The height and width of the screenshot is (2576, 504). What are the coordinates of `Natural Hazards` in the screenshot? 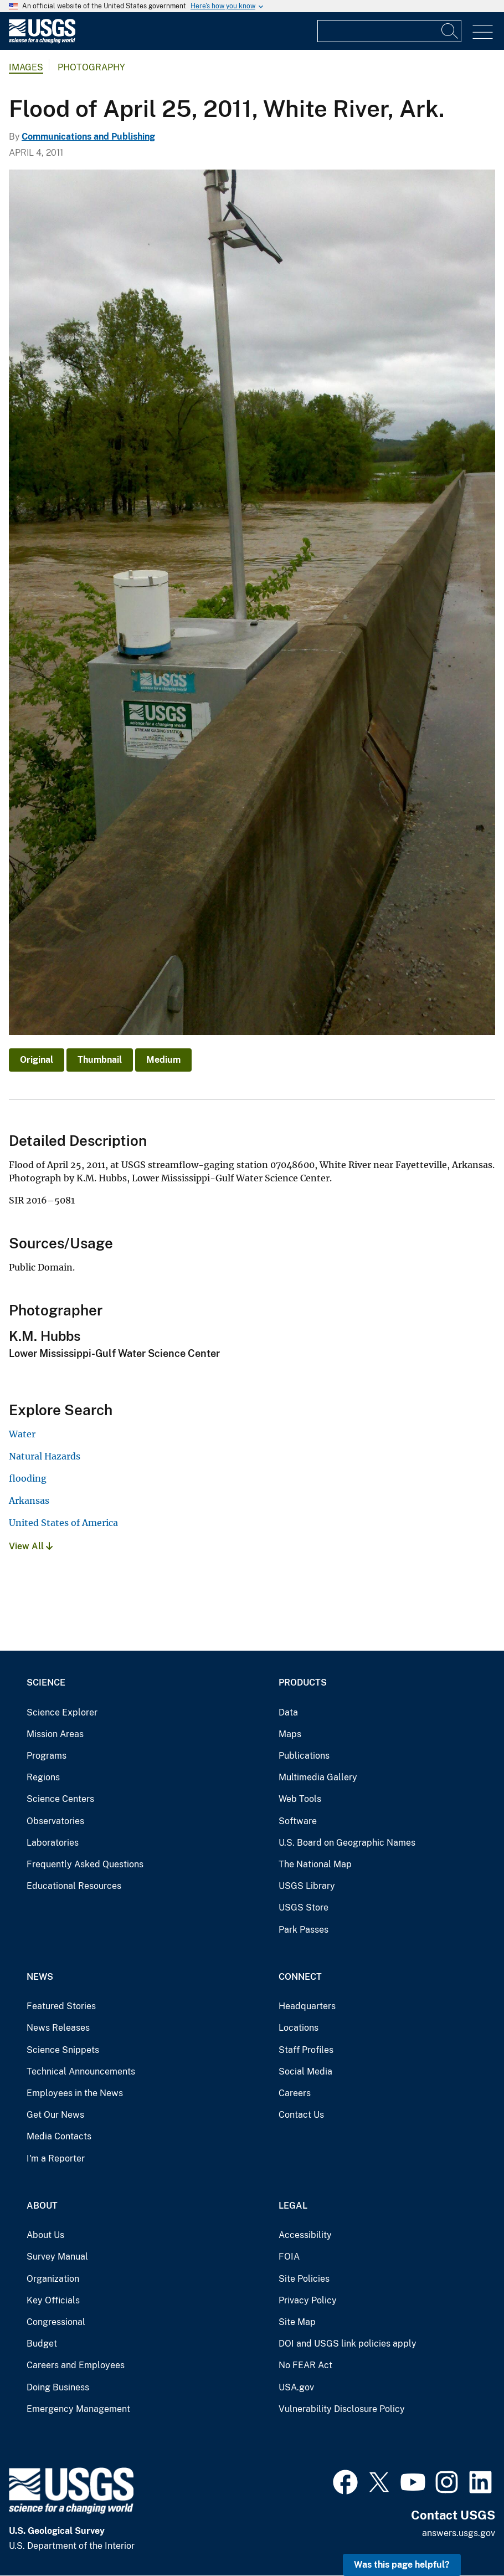 It's located at (44, 1456).